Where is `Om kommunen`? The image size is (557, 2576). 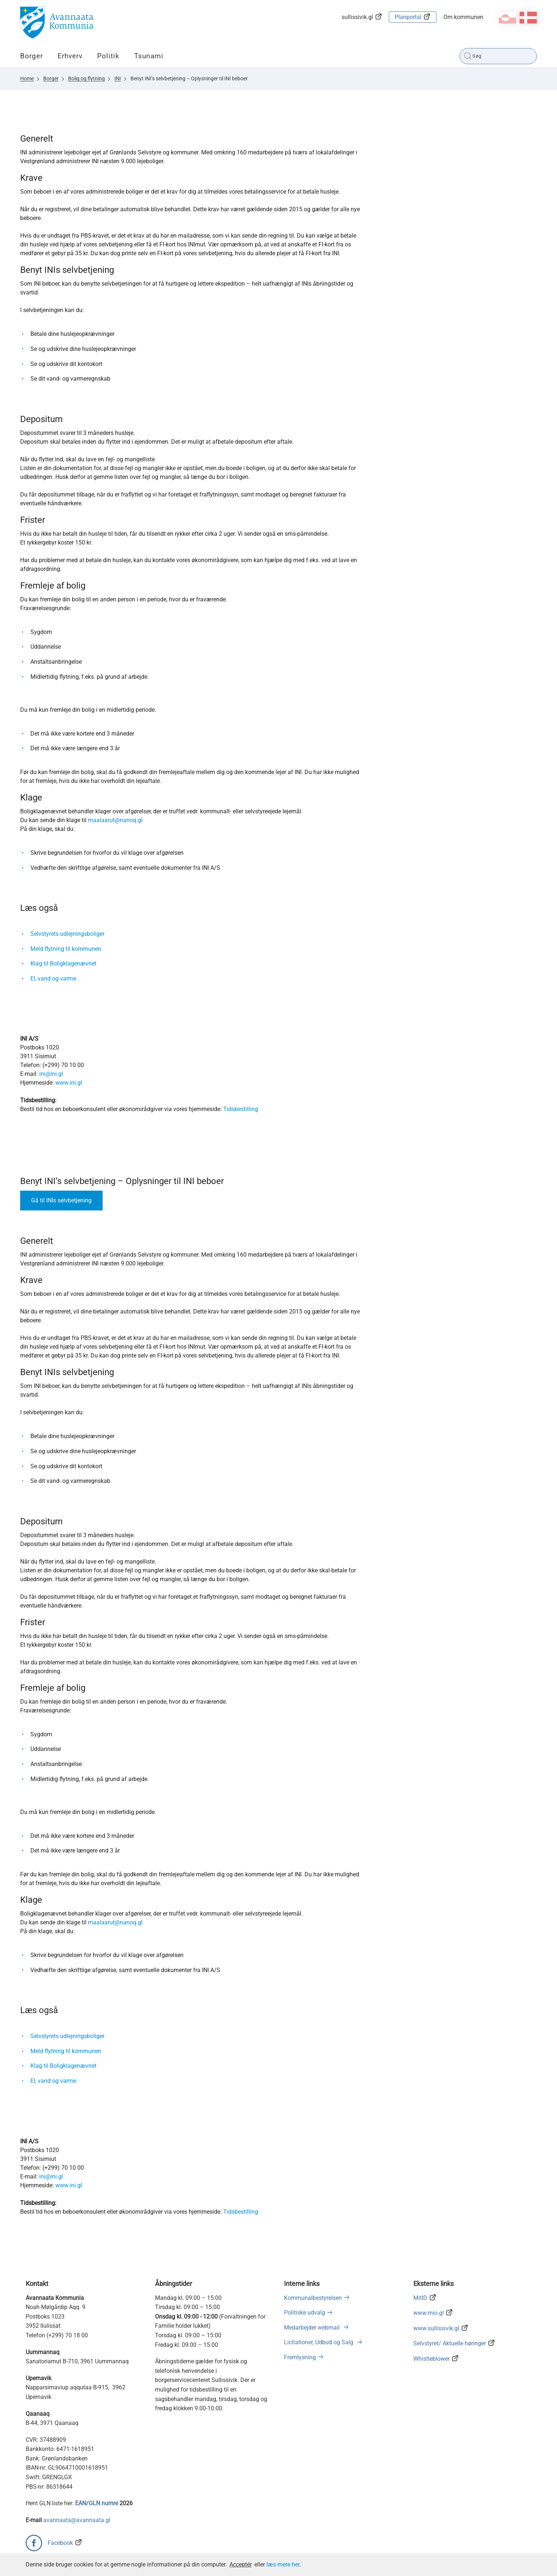 Om kommunen is located at coordinates (463, 17).